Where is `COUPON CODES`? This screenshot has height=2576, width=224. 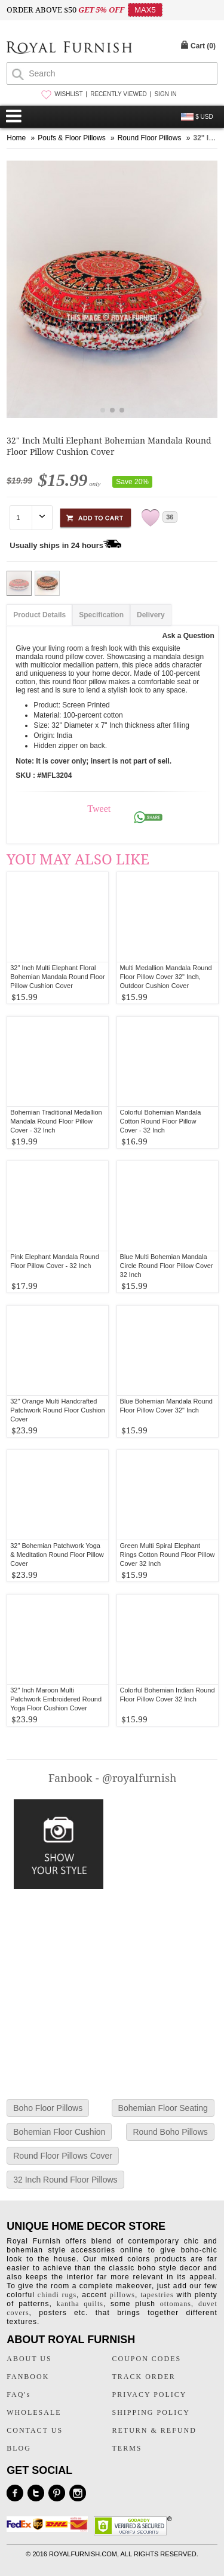 COUPON CODES is located at coordinates (147, 2359).